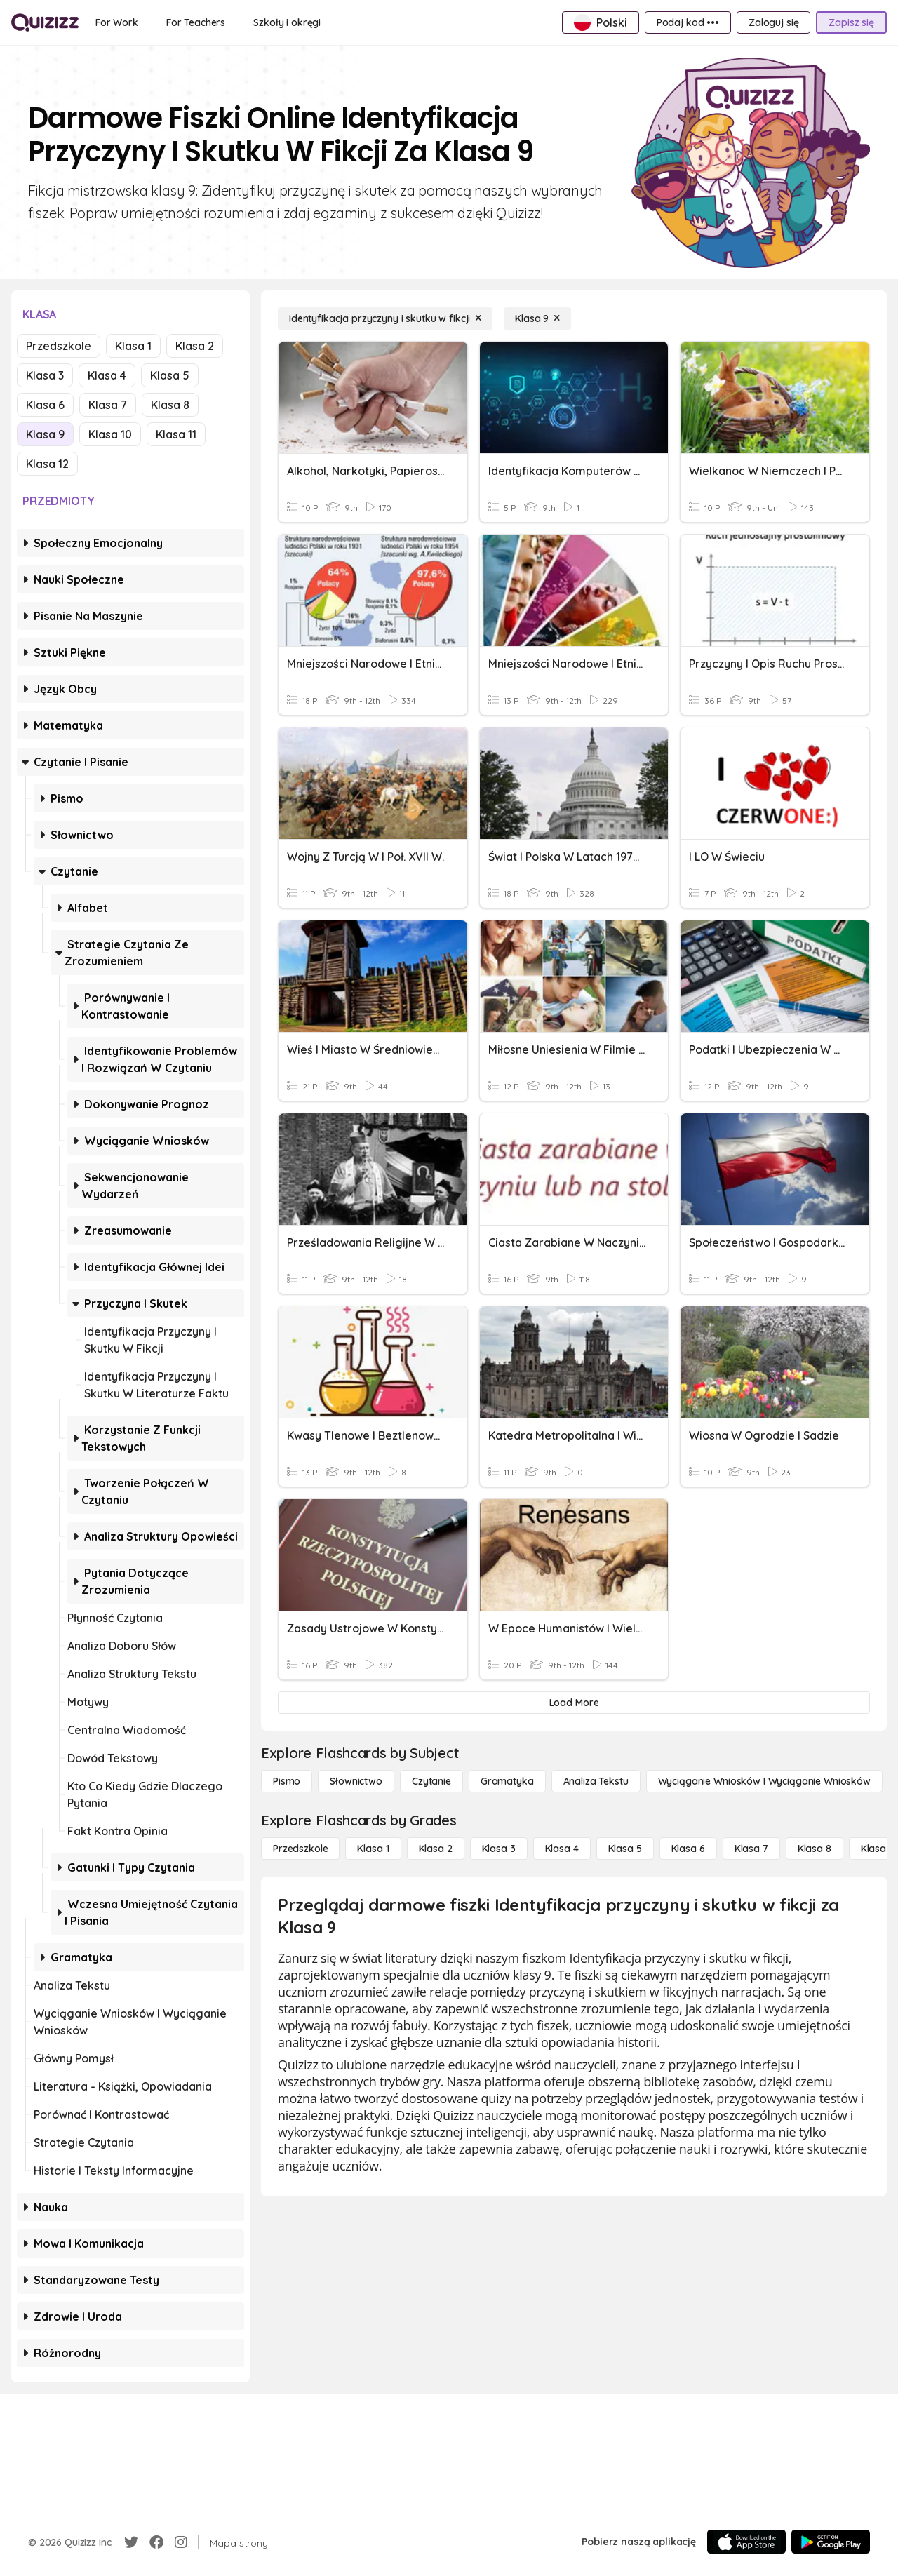 The height and width of the screenshot is (2576, 898). What do you see at coordinates (169, 375) in the screenshot?
I see `Klasa 5` at bounding box center [169, 375].